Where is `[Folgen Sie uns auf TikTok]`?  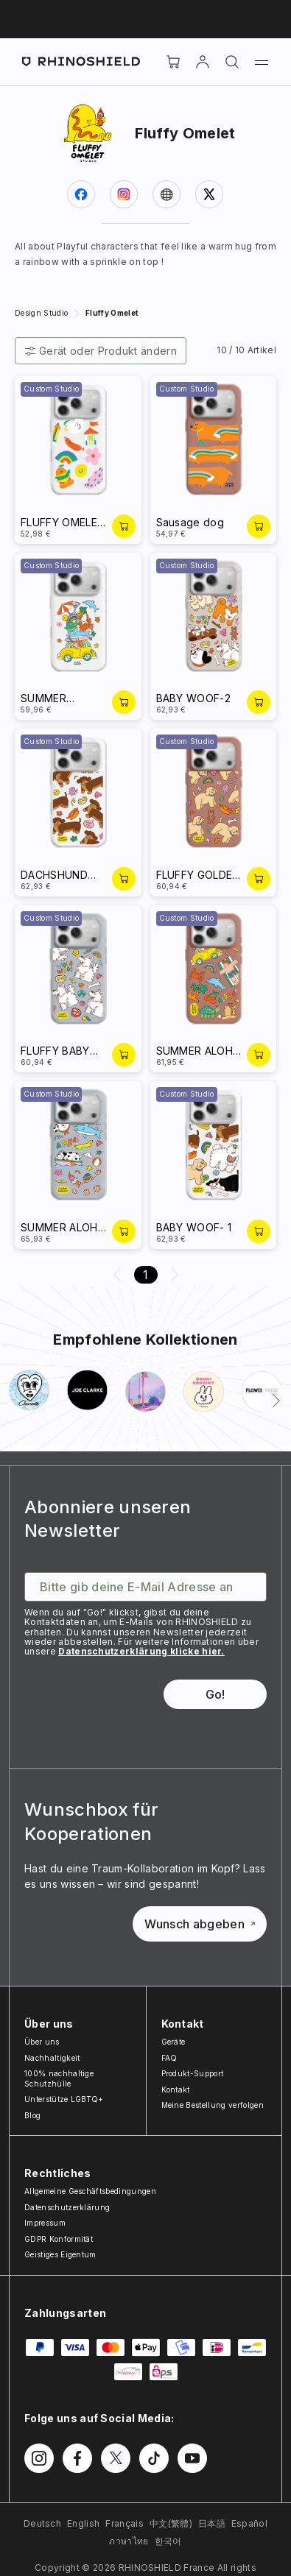
[Folgen Sie uns auf TikTok] is located at coordinates (154, 2458).